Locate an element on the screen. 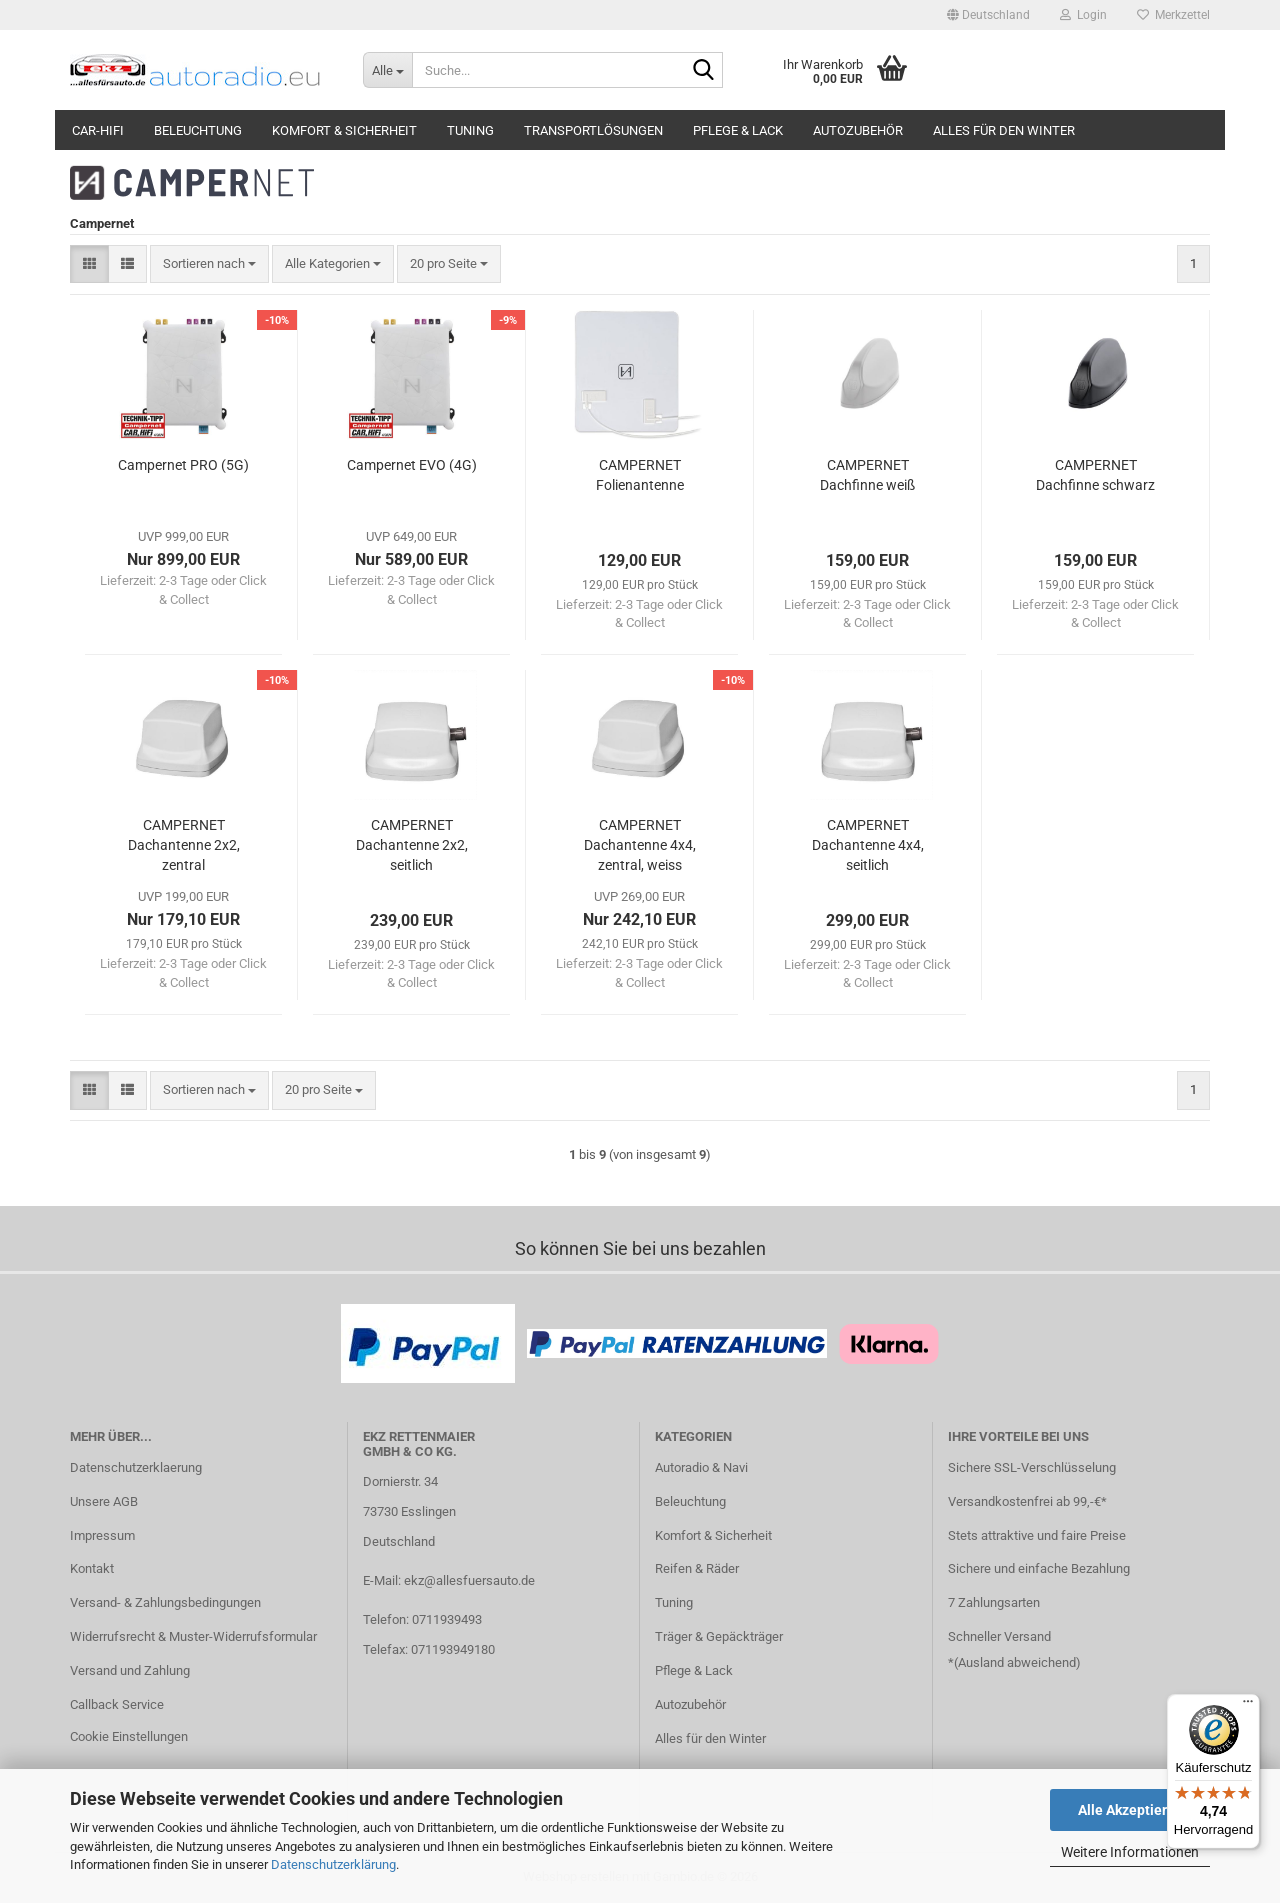 The image size is (1280, 1903). CAMPERNET Dachantenne 4x4, seitlich is located at coordinates (868, 845).